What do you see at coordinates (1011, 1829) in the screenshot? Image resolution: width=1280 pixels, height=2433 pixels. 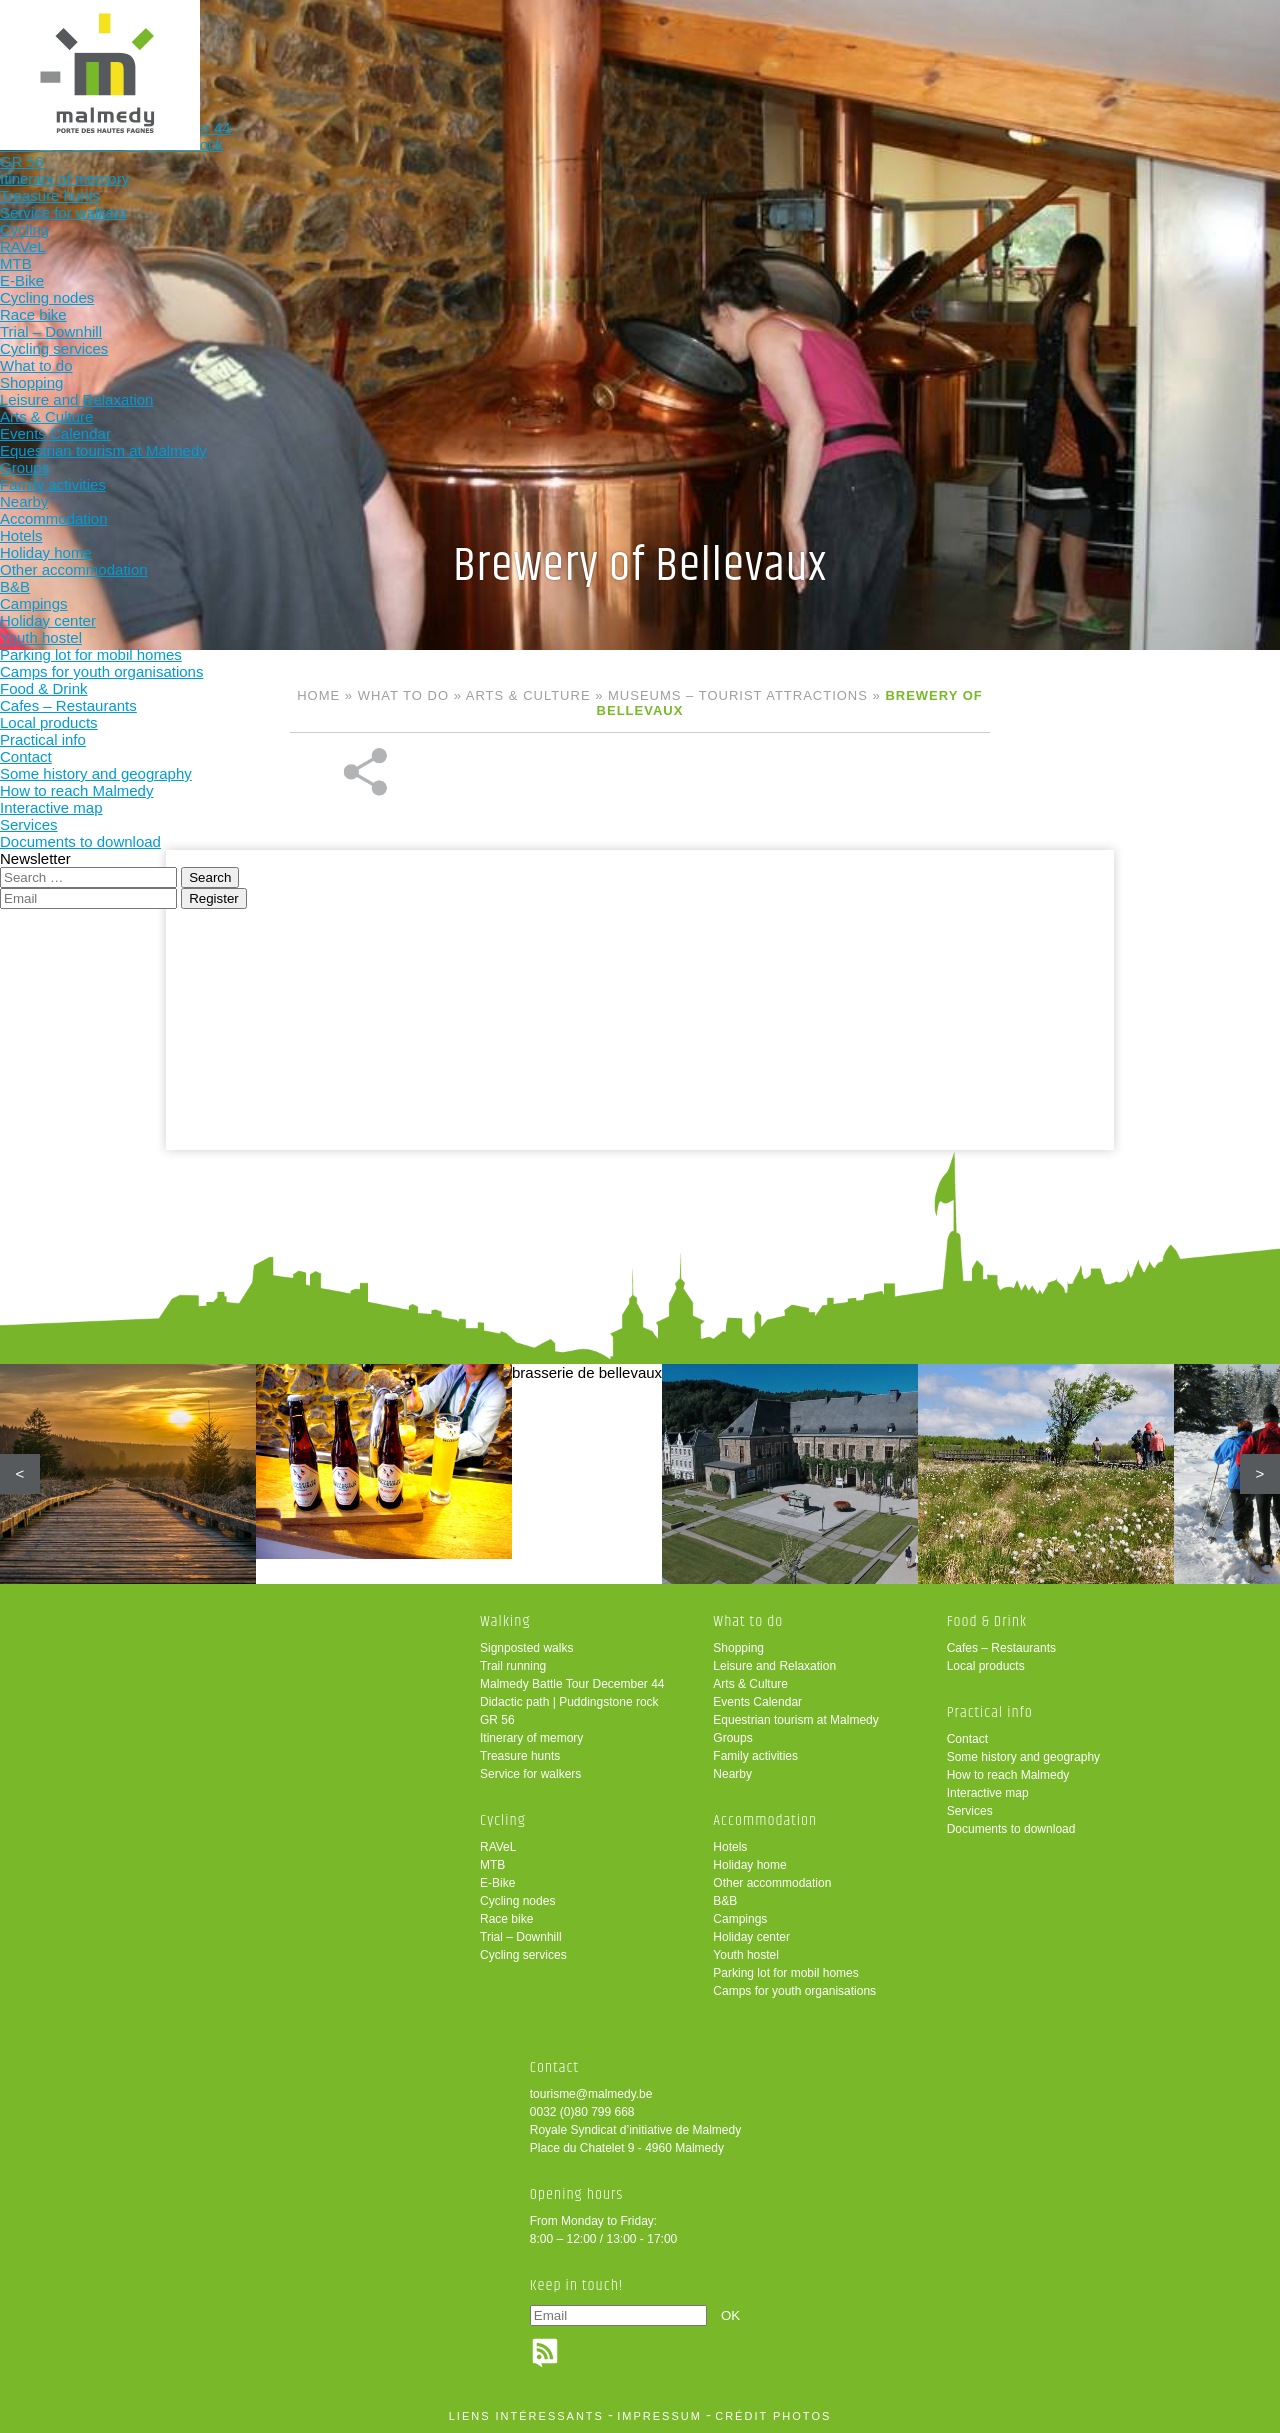 I see `Documents to download` at bounding box center [1011, 1829].